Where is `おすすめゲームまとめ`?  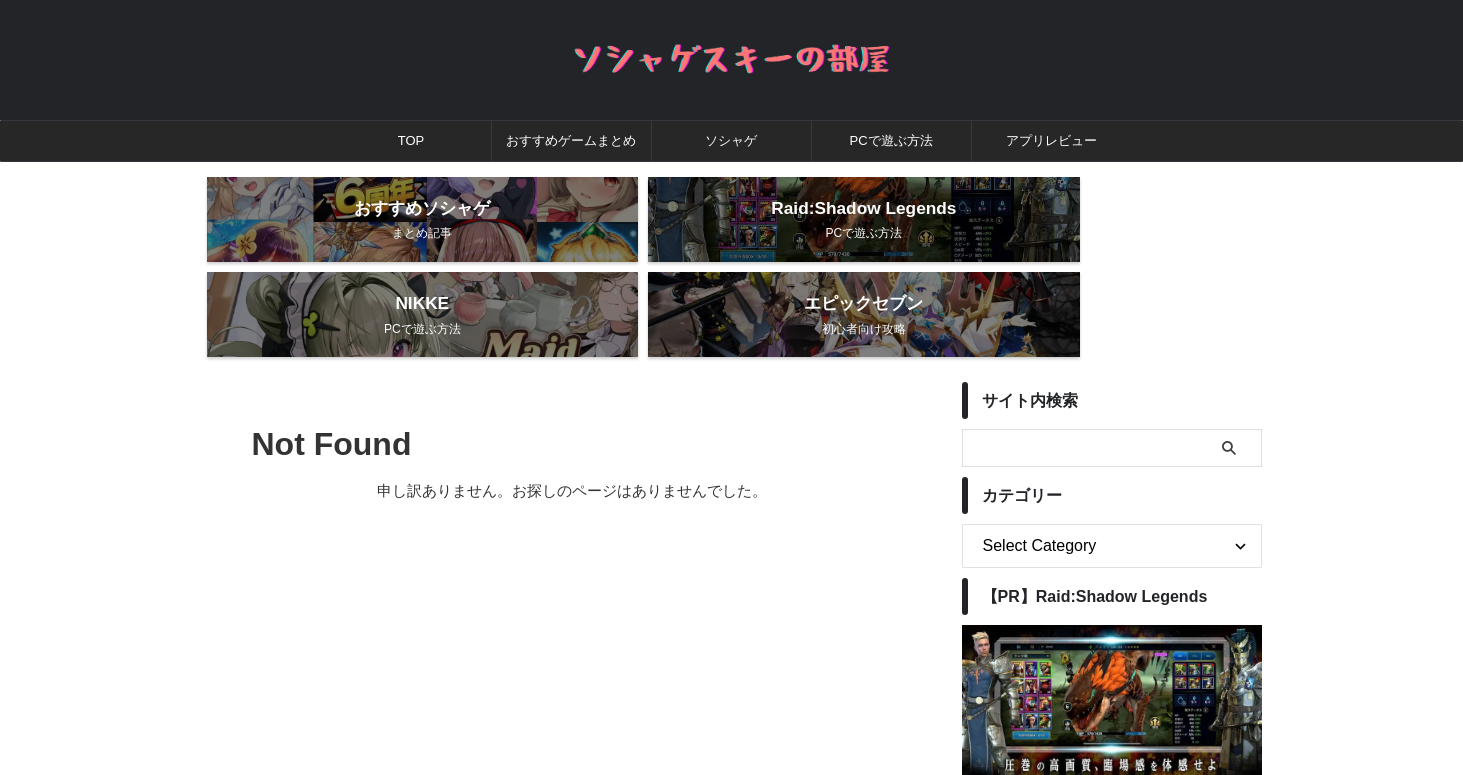
おすすめゲームまとめ is located at coordinates (571, 140).